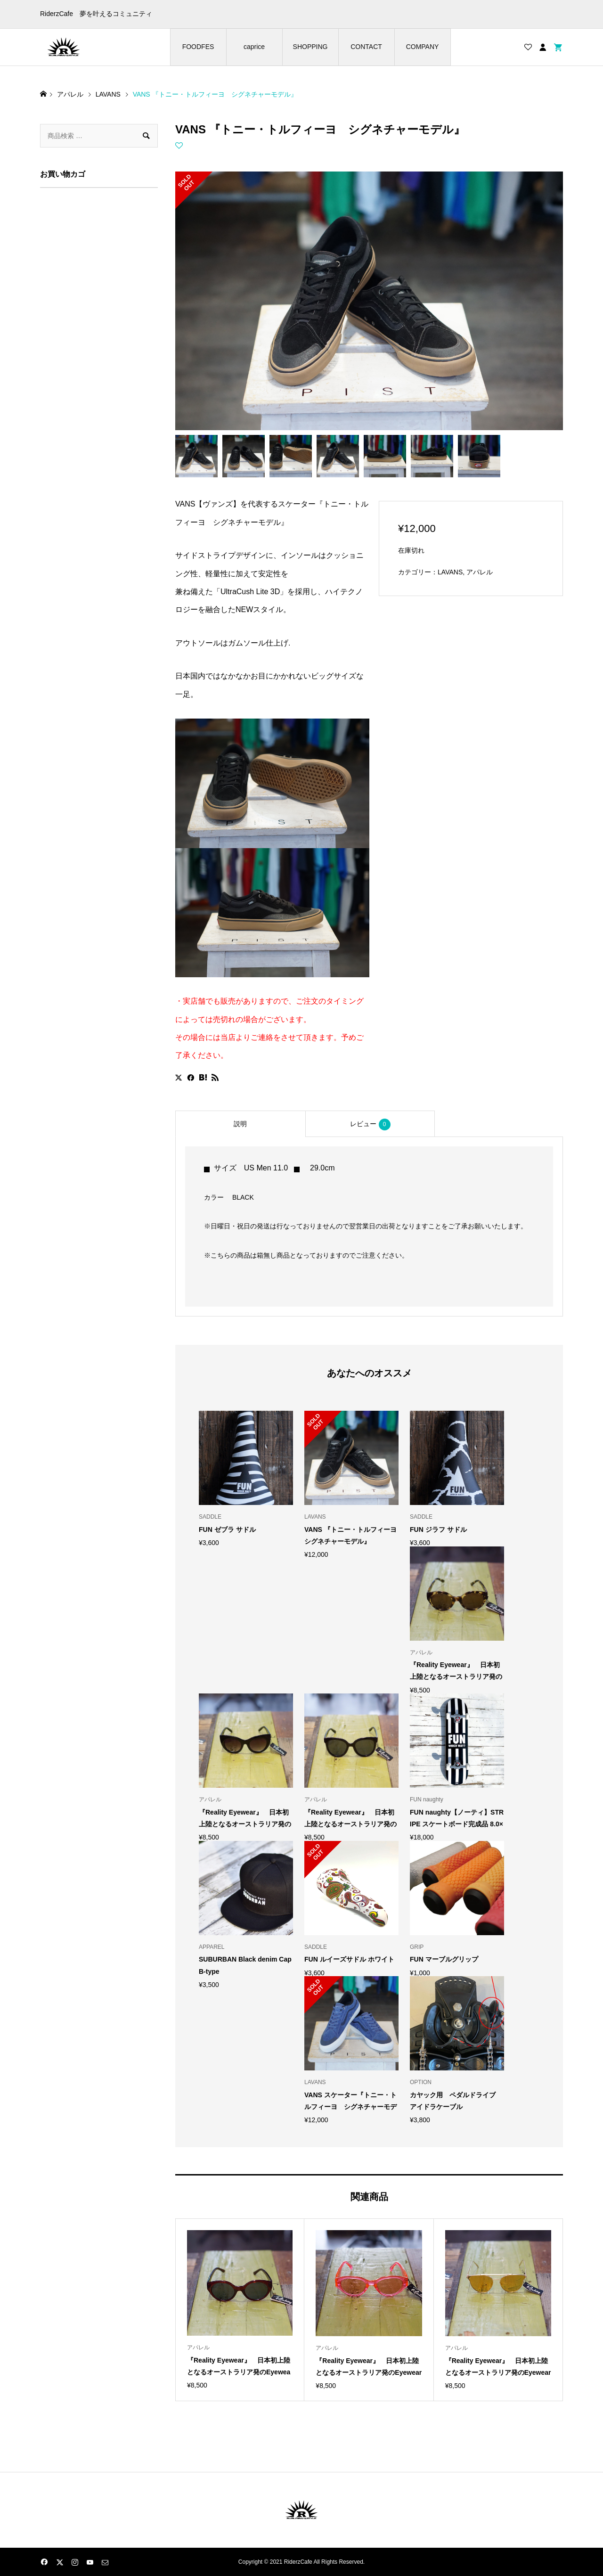 The height and width of the screenshot is (2576, 603). I want to click on FOODFES, so click(198, 46).